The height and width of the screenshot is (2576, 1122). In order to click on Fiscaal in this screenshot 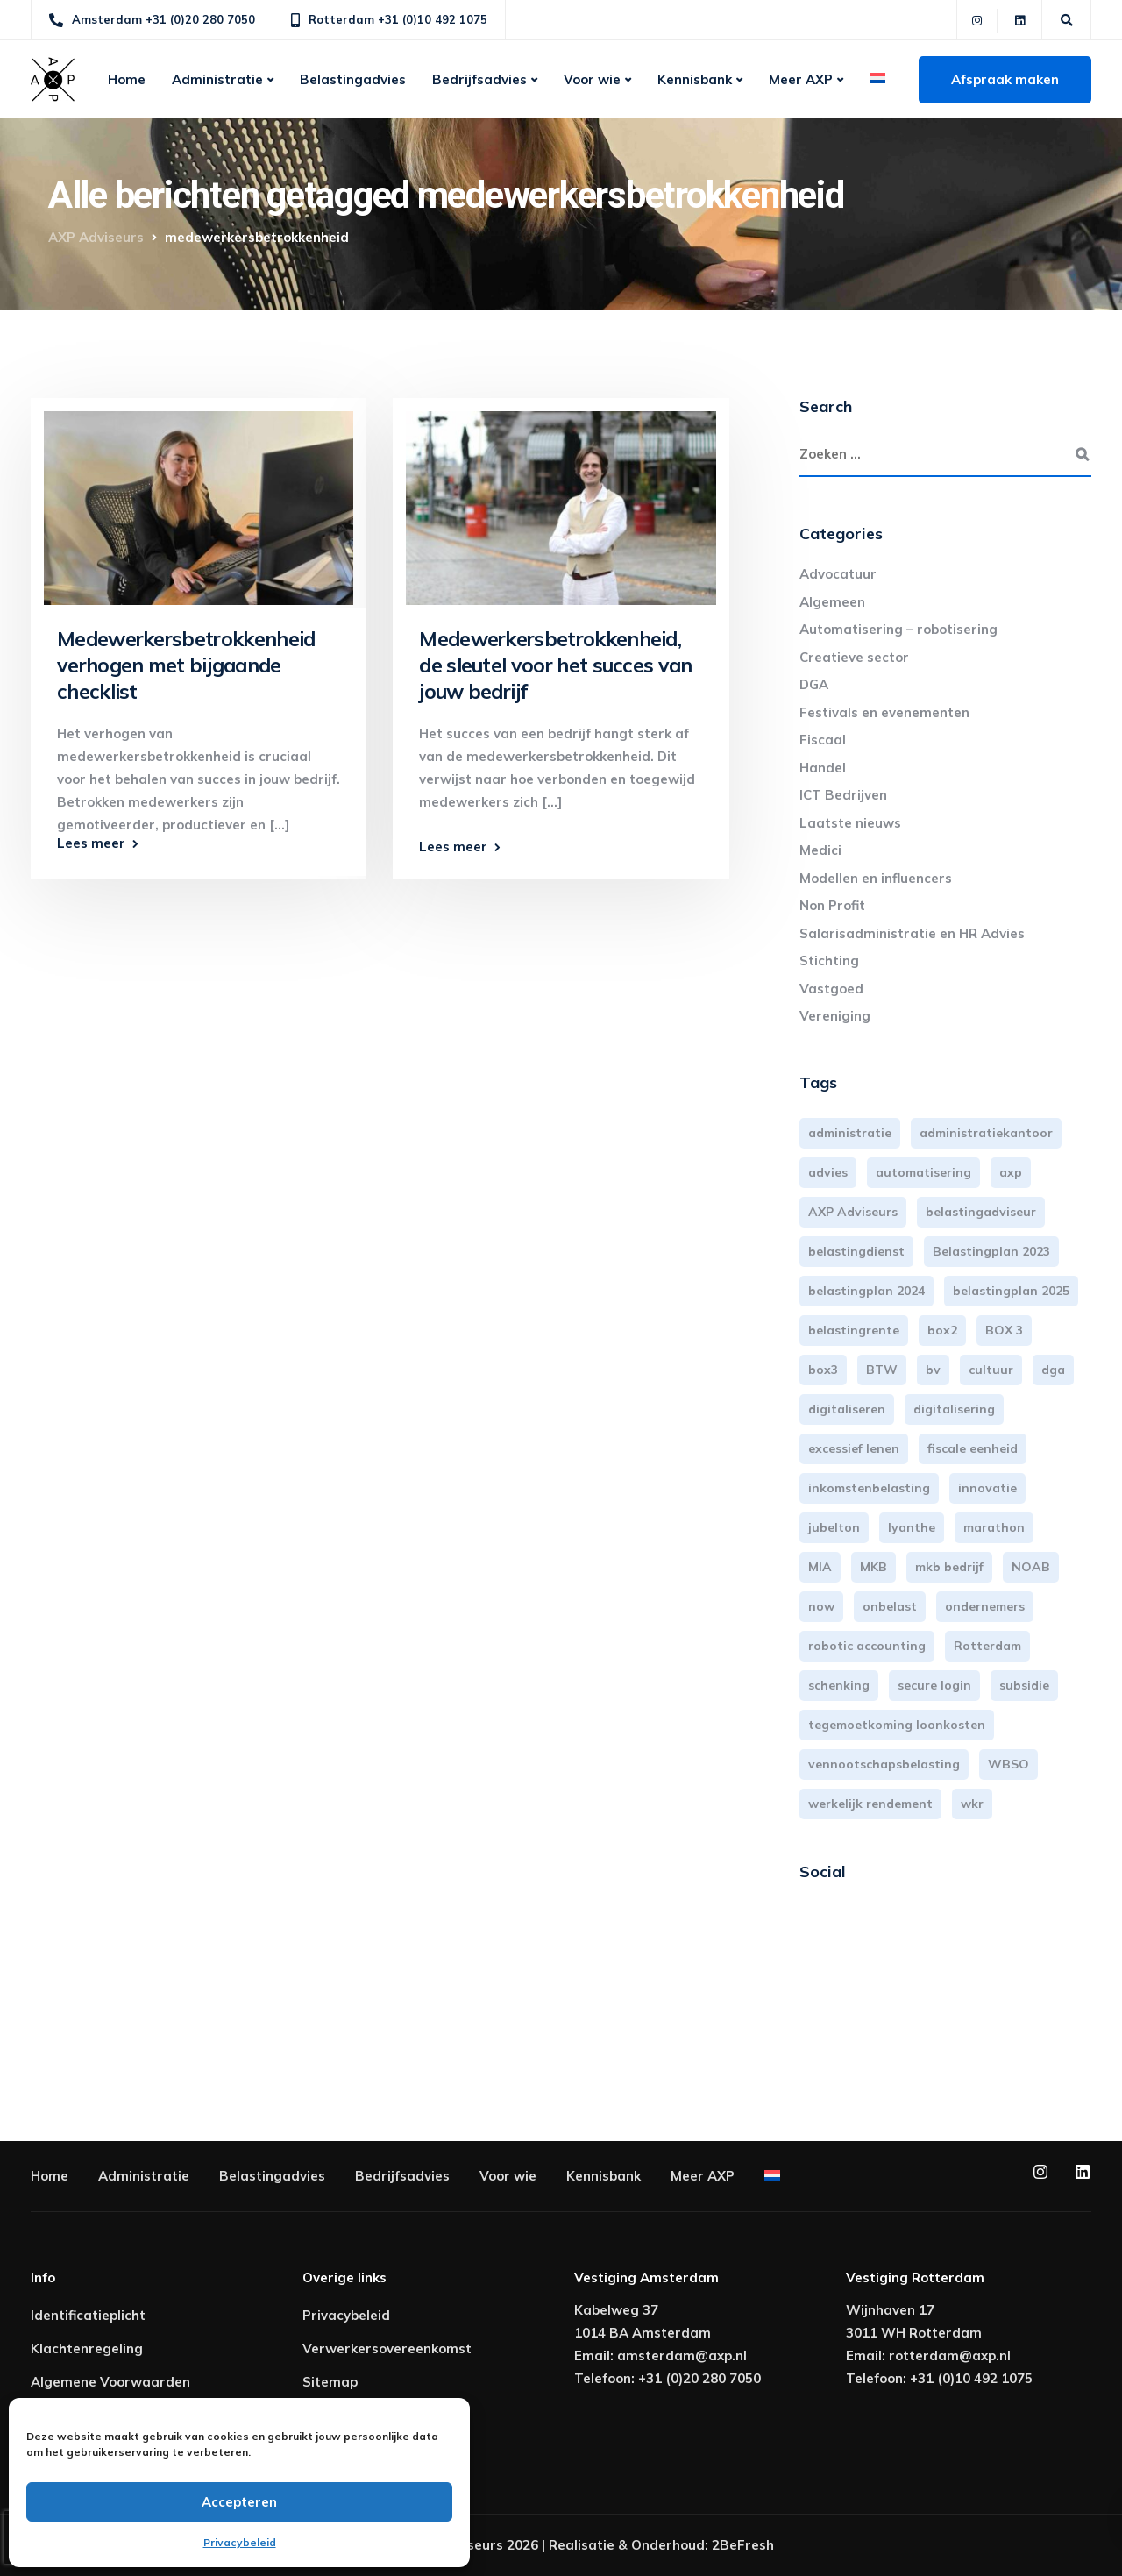, I will do `click(822, 739)`.